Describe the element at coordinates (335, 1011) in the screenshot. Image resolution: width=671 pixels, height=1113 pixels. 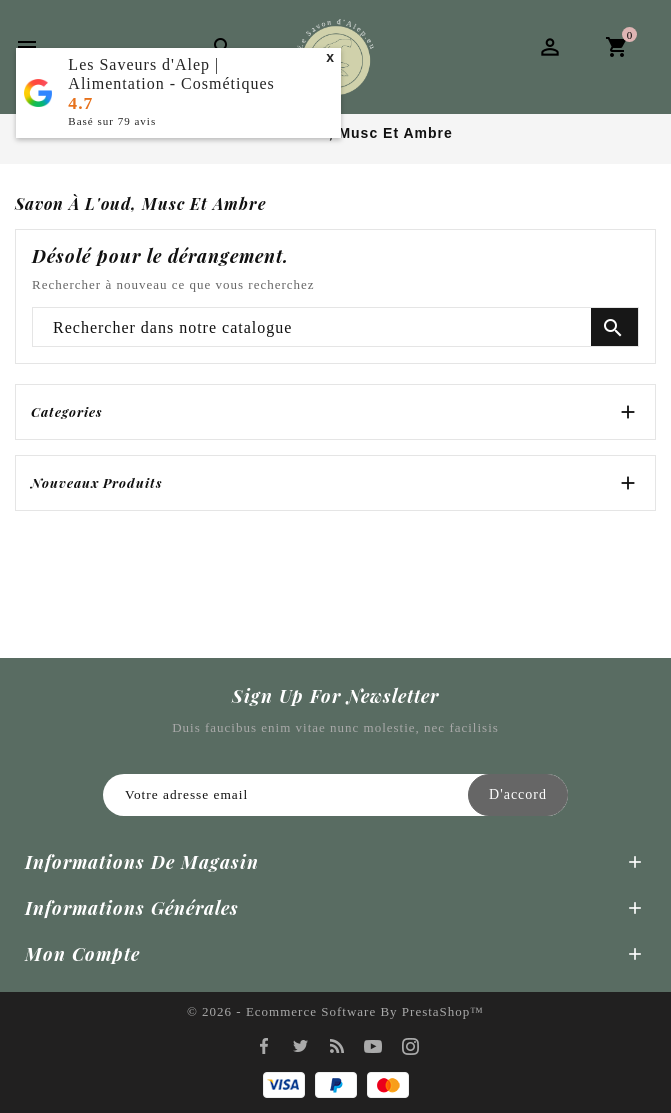
I see `© 2026 - Ecommerce software by PrestaShop™` at that location.